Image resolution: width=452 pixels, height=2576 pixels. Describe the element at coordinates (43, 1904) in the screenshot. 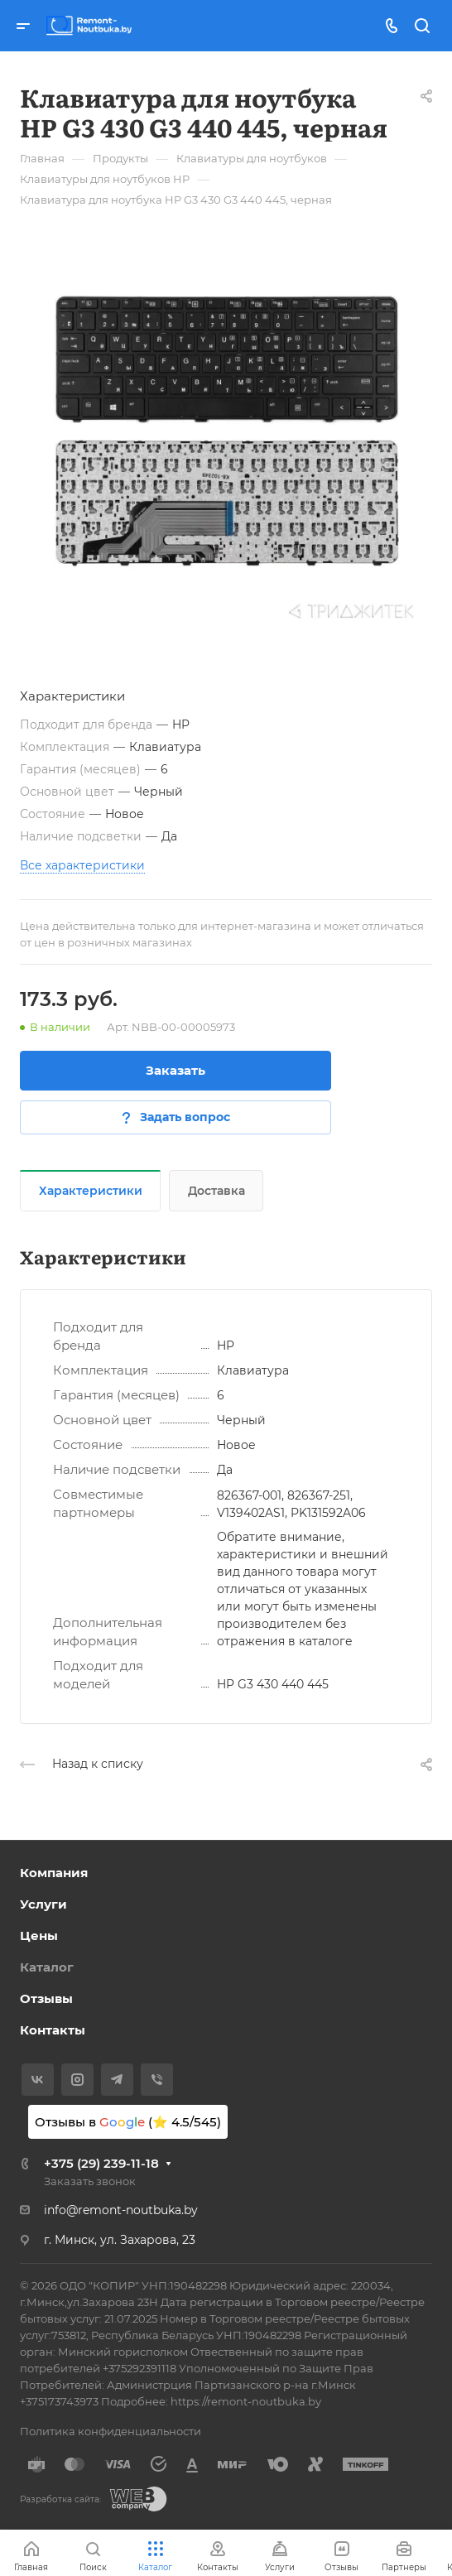

I see `Услуги` at that location.